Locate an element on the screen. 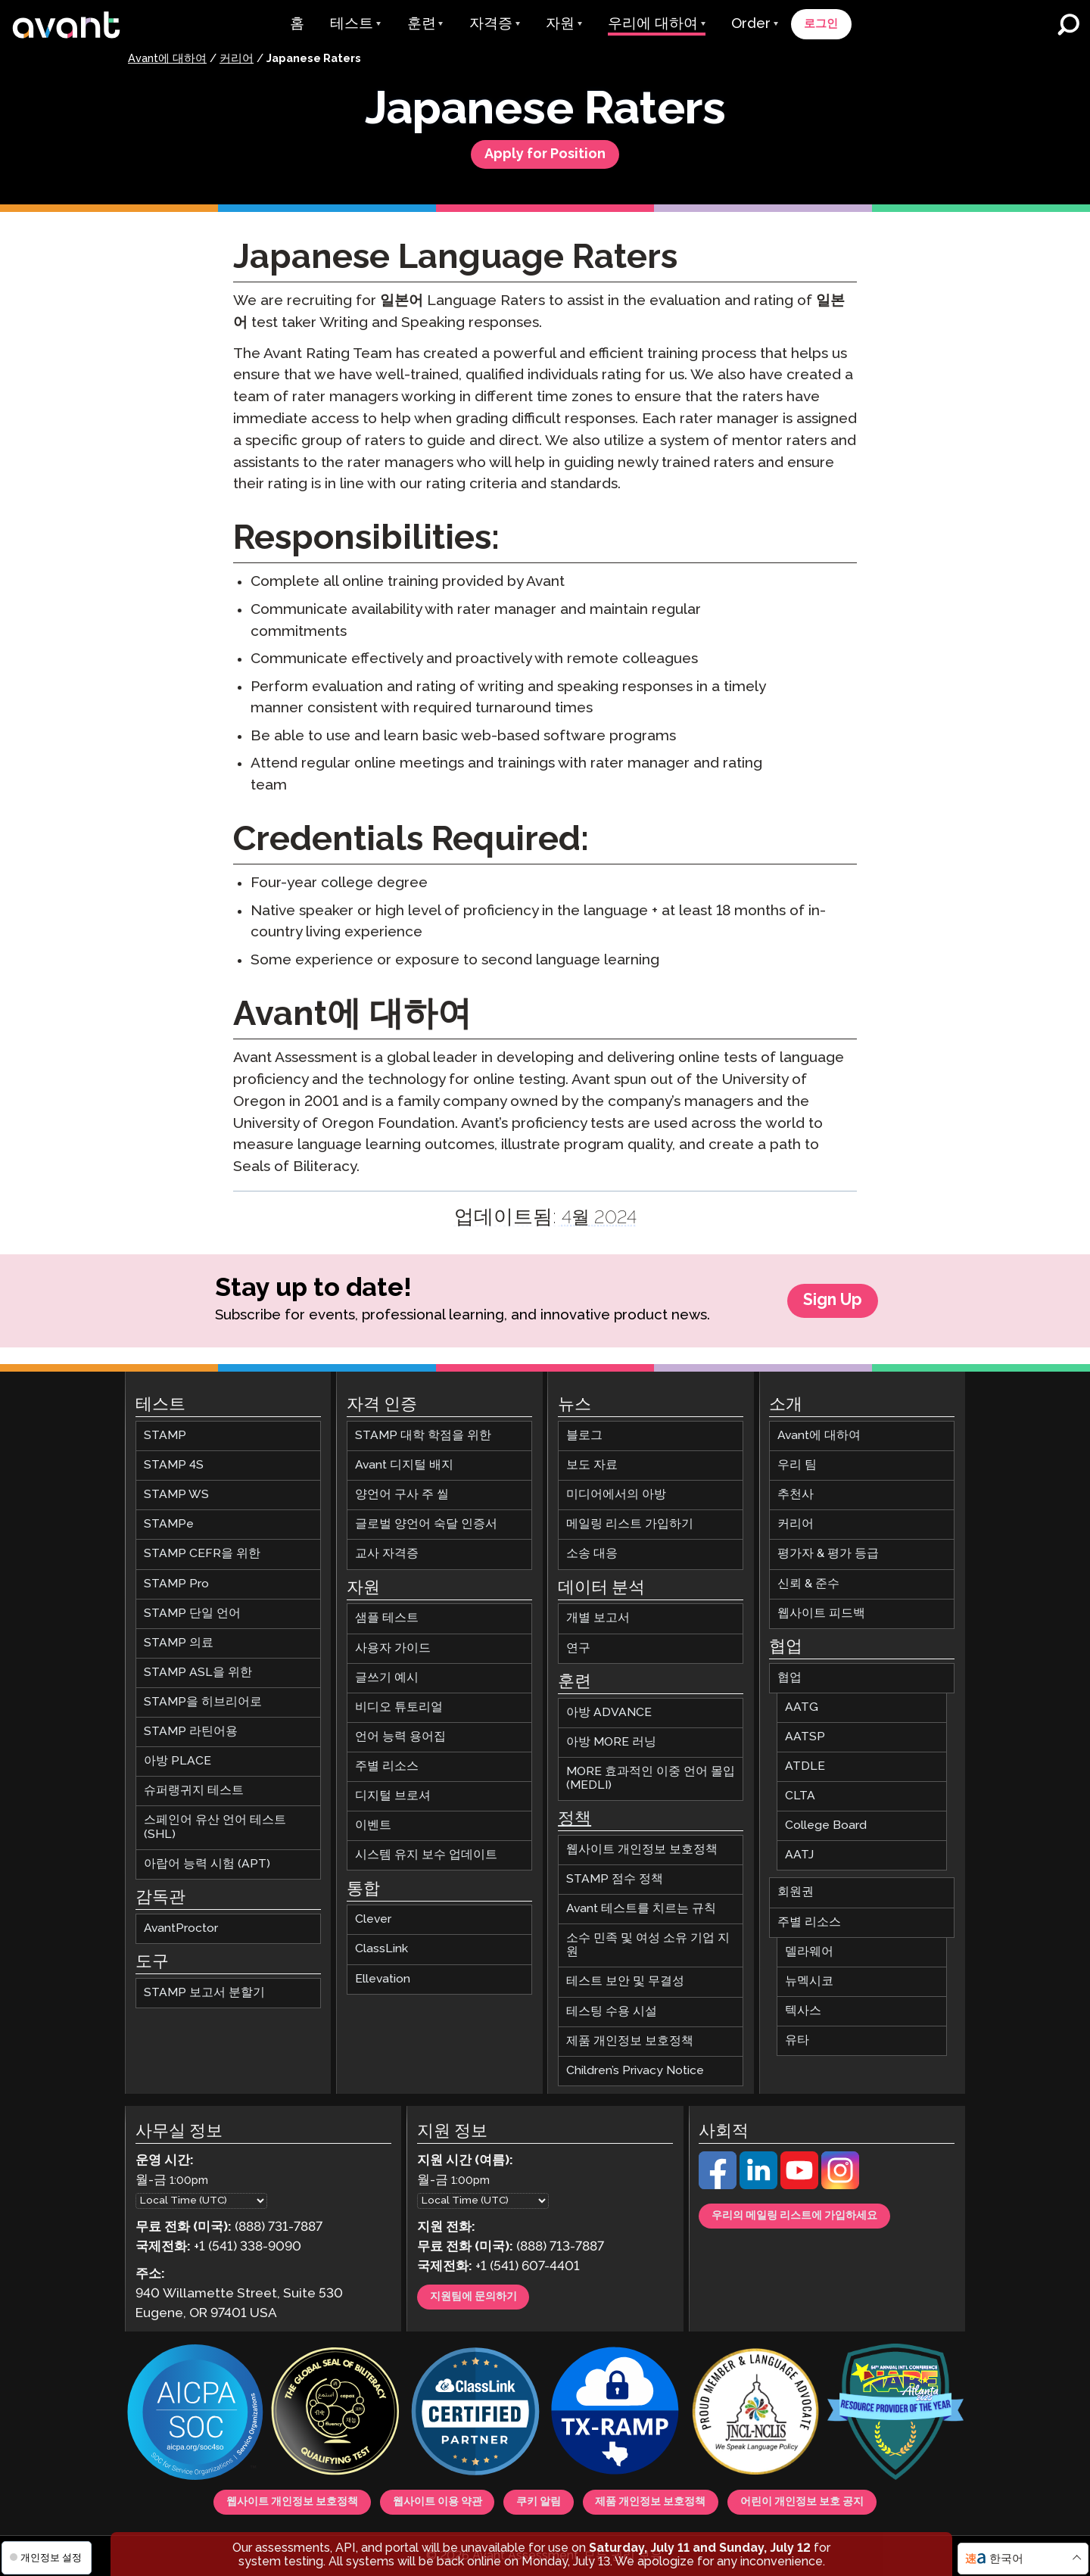 The height and width of the screenshot is (2576, 1090). ATDLE is located at coordinates (805, 1760).